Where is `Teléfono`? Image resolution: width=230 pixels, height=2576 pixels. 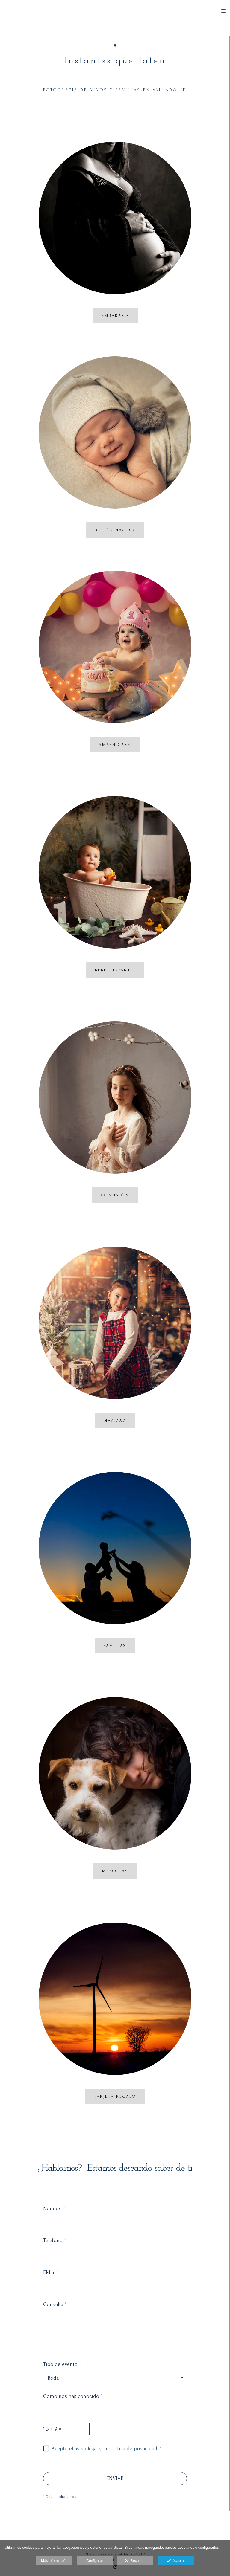 Teléfono is located at coordinates (54, 2240).